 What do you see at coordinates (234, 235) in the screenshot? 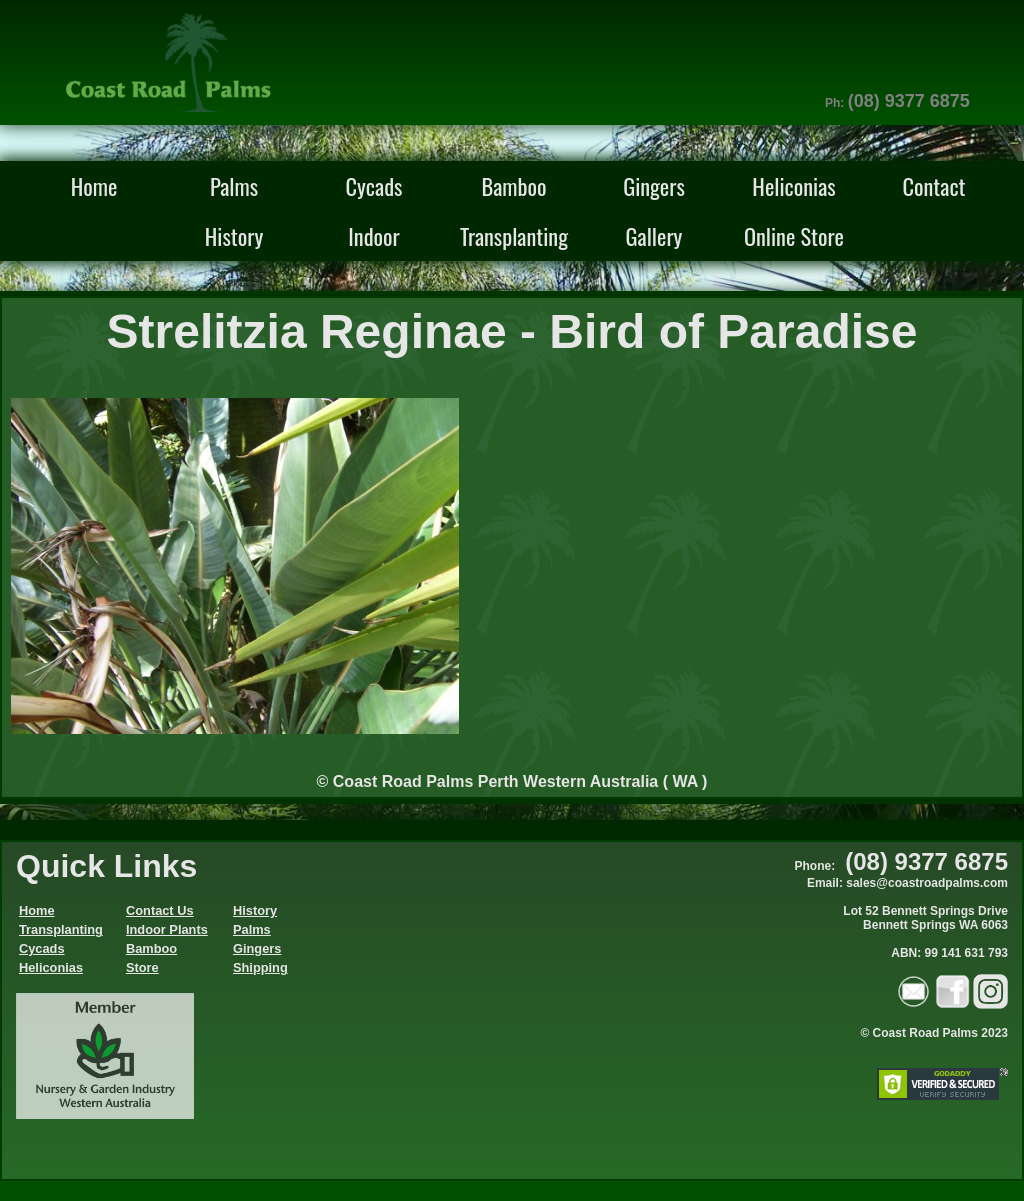
I see `History` at bounding box center [234, 235].